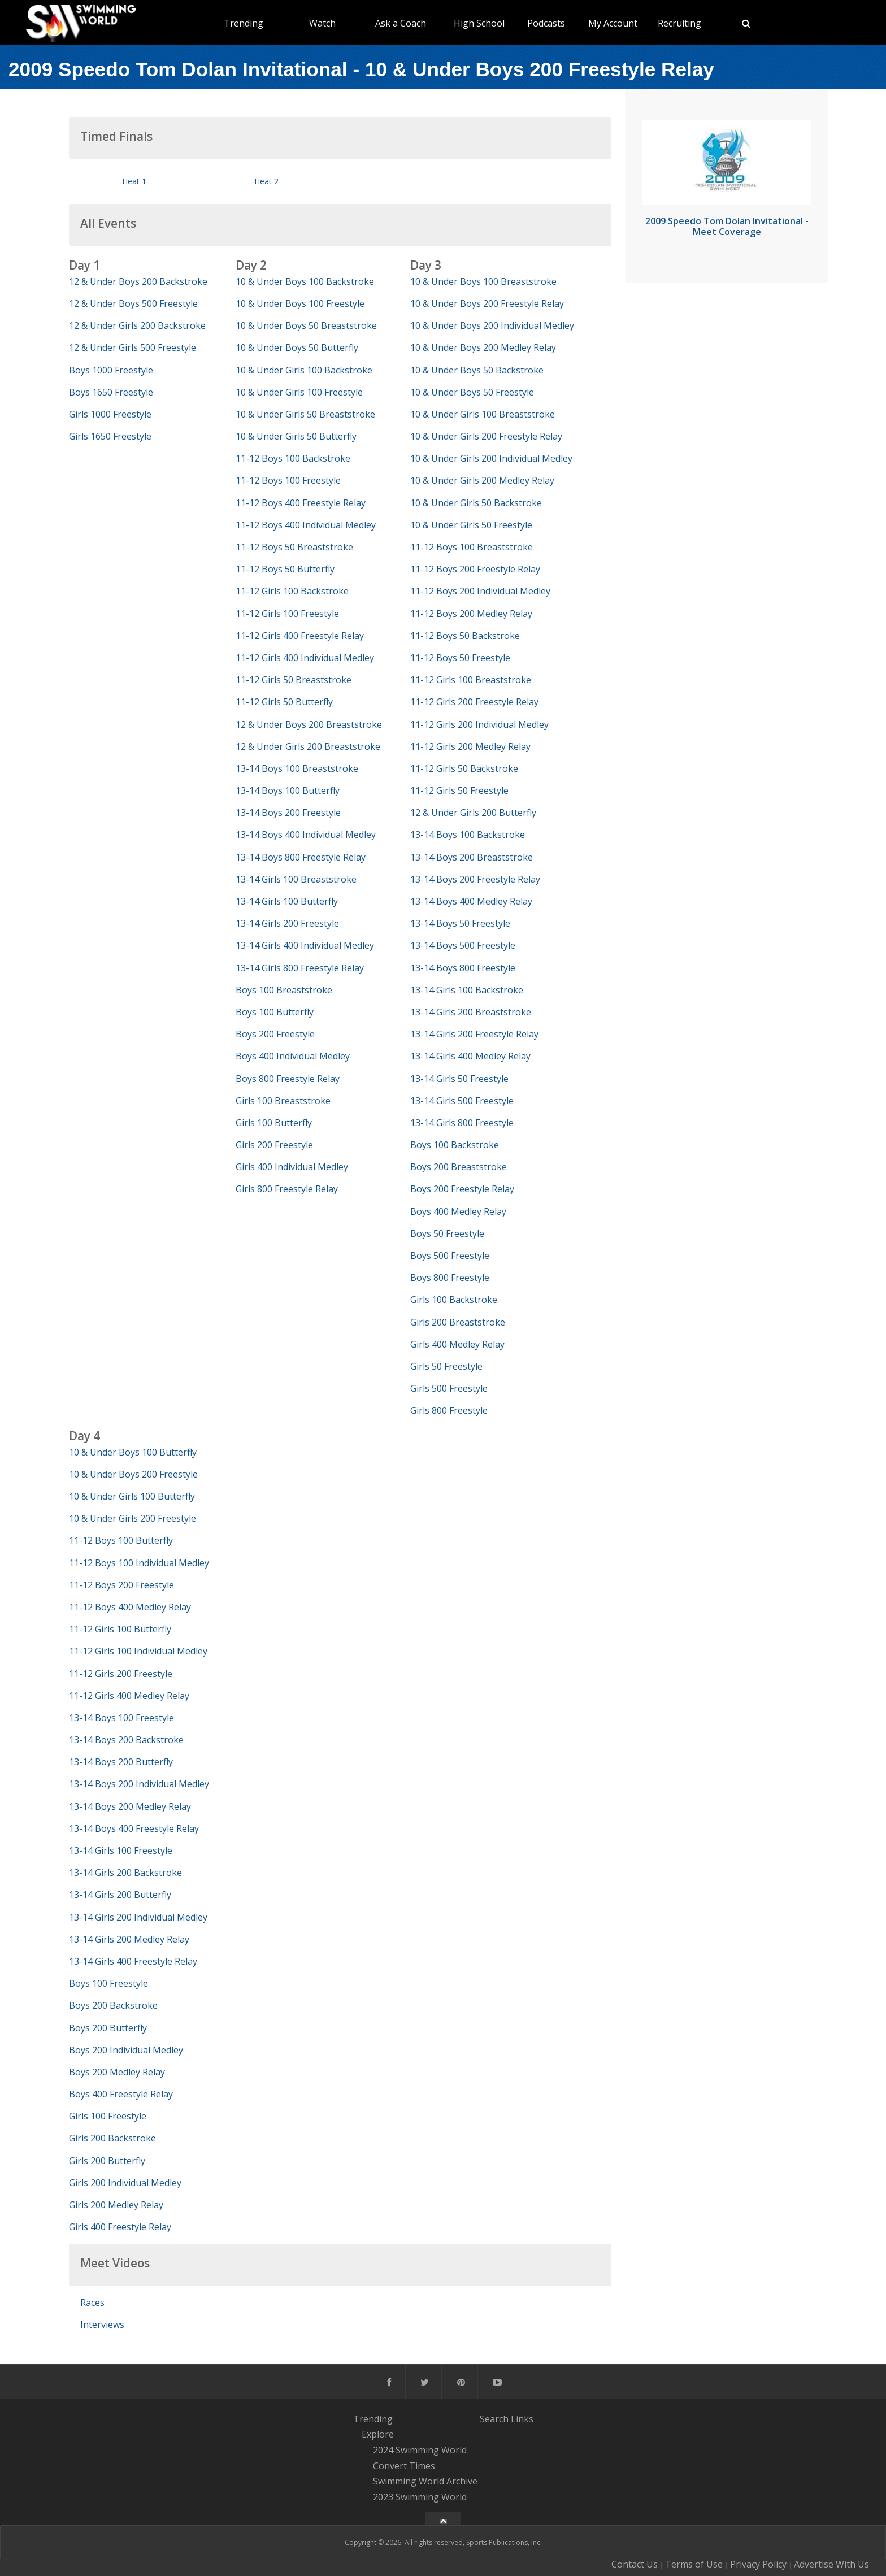 The width and height of the screenshot is (886, 2576). I want to click on Girls 200 Breaststroke, so click(457, 1322).